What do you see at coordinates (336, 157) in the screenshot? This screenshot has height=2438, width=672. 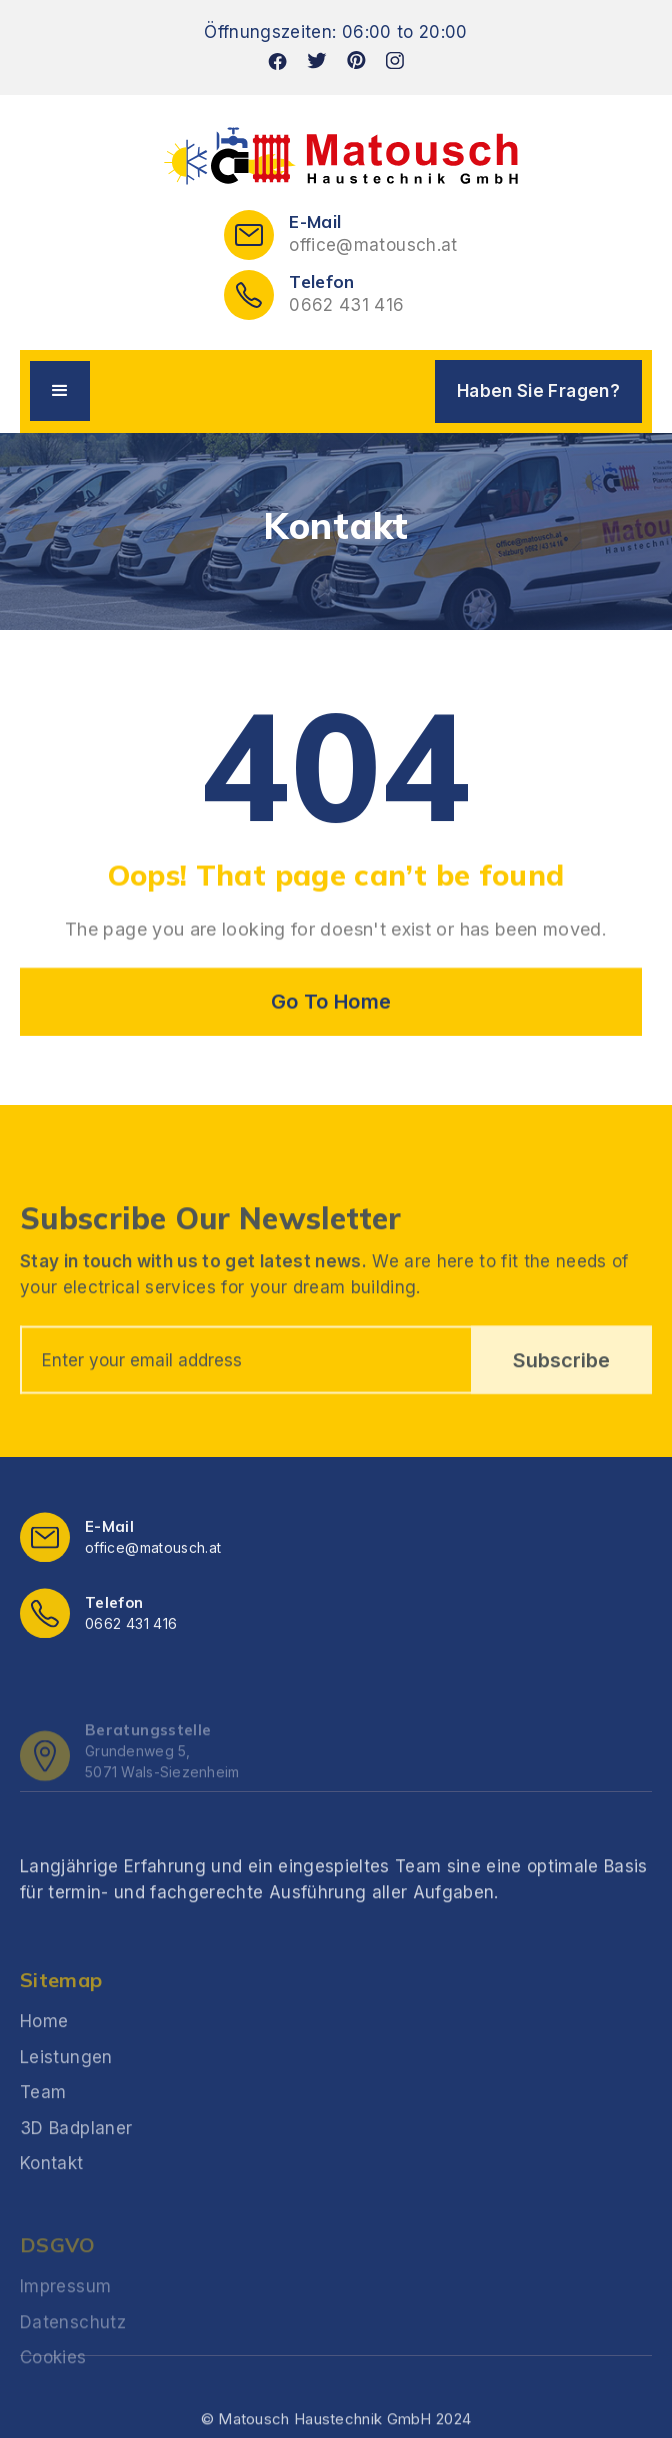 I see `[home]` at bounding box center [336, 157].